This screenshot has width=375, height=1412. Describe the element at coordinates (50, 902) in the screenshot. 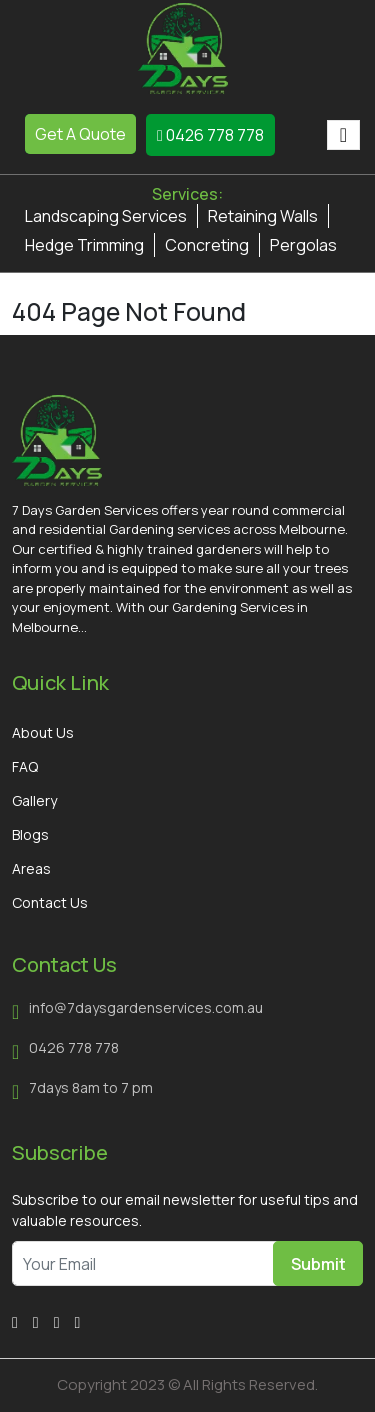

I see `Contact Us` at that location.